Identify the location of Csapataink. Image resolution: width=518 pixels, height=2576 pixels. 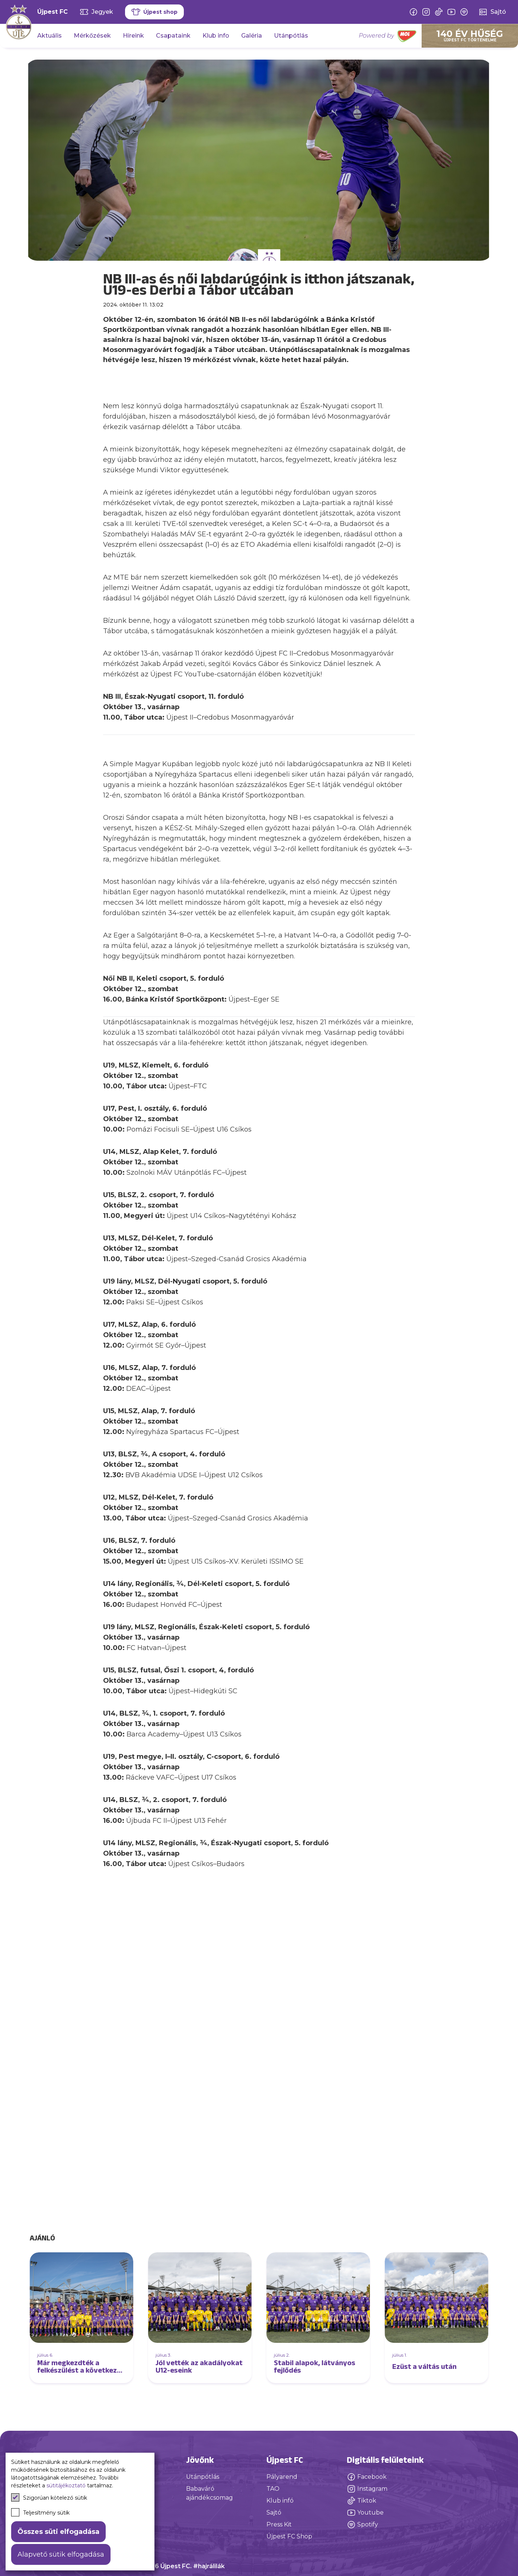
(173, 35).